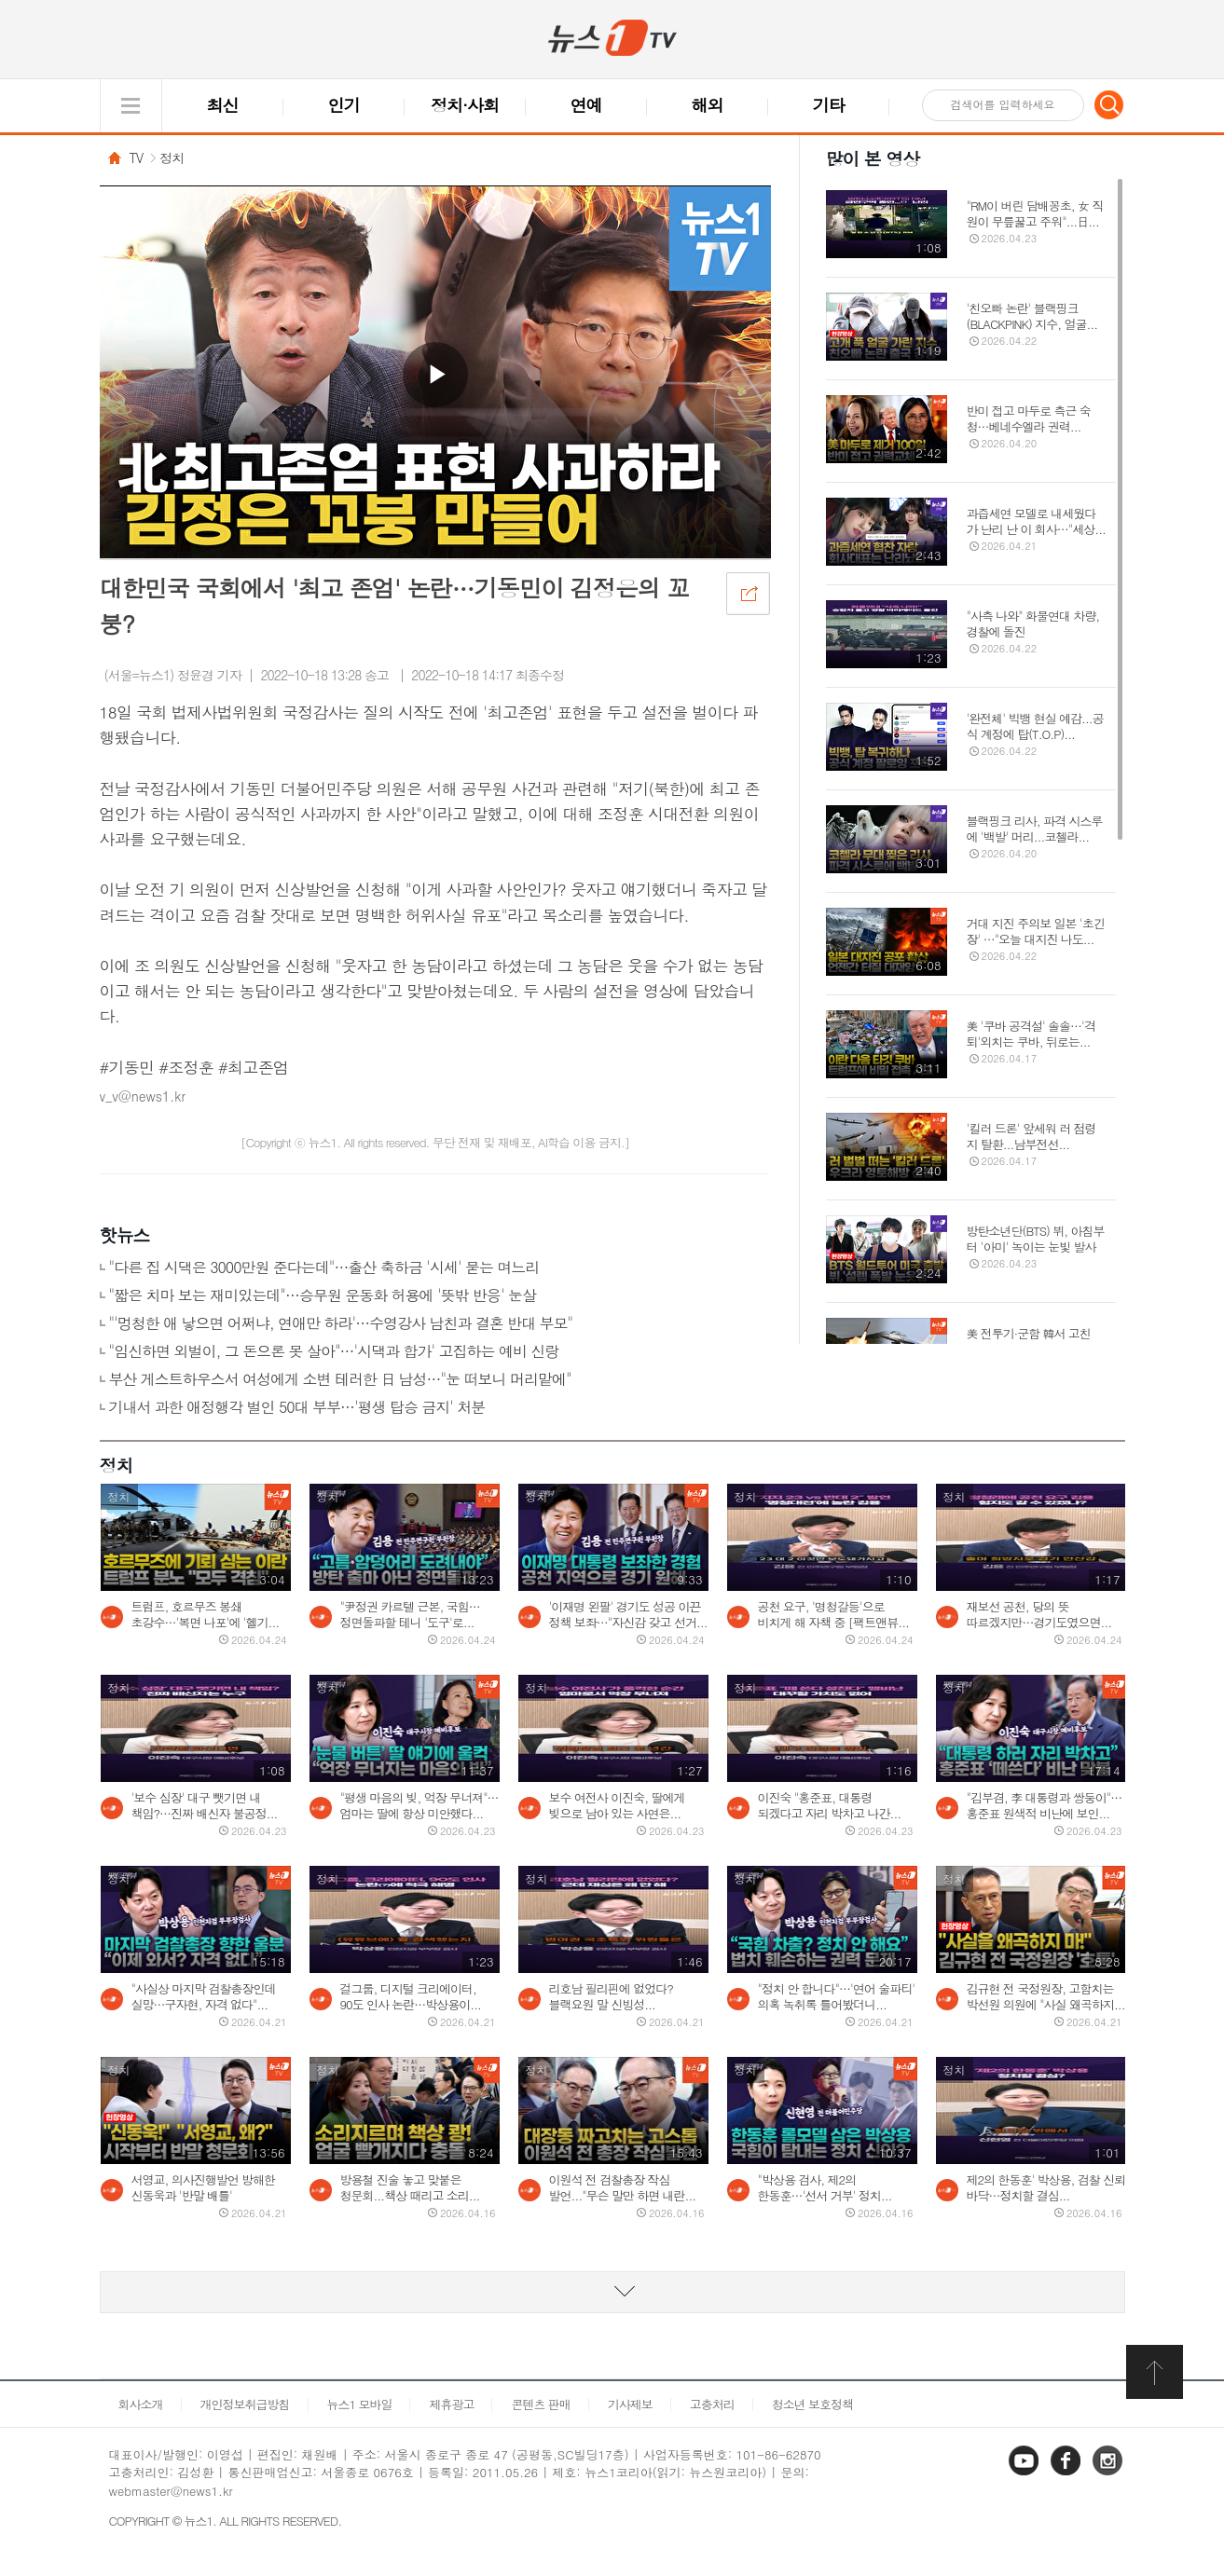  I want to click on 검색, so click(1109, 104).